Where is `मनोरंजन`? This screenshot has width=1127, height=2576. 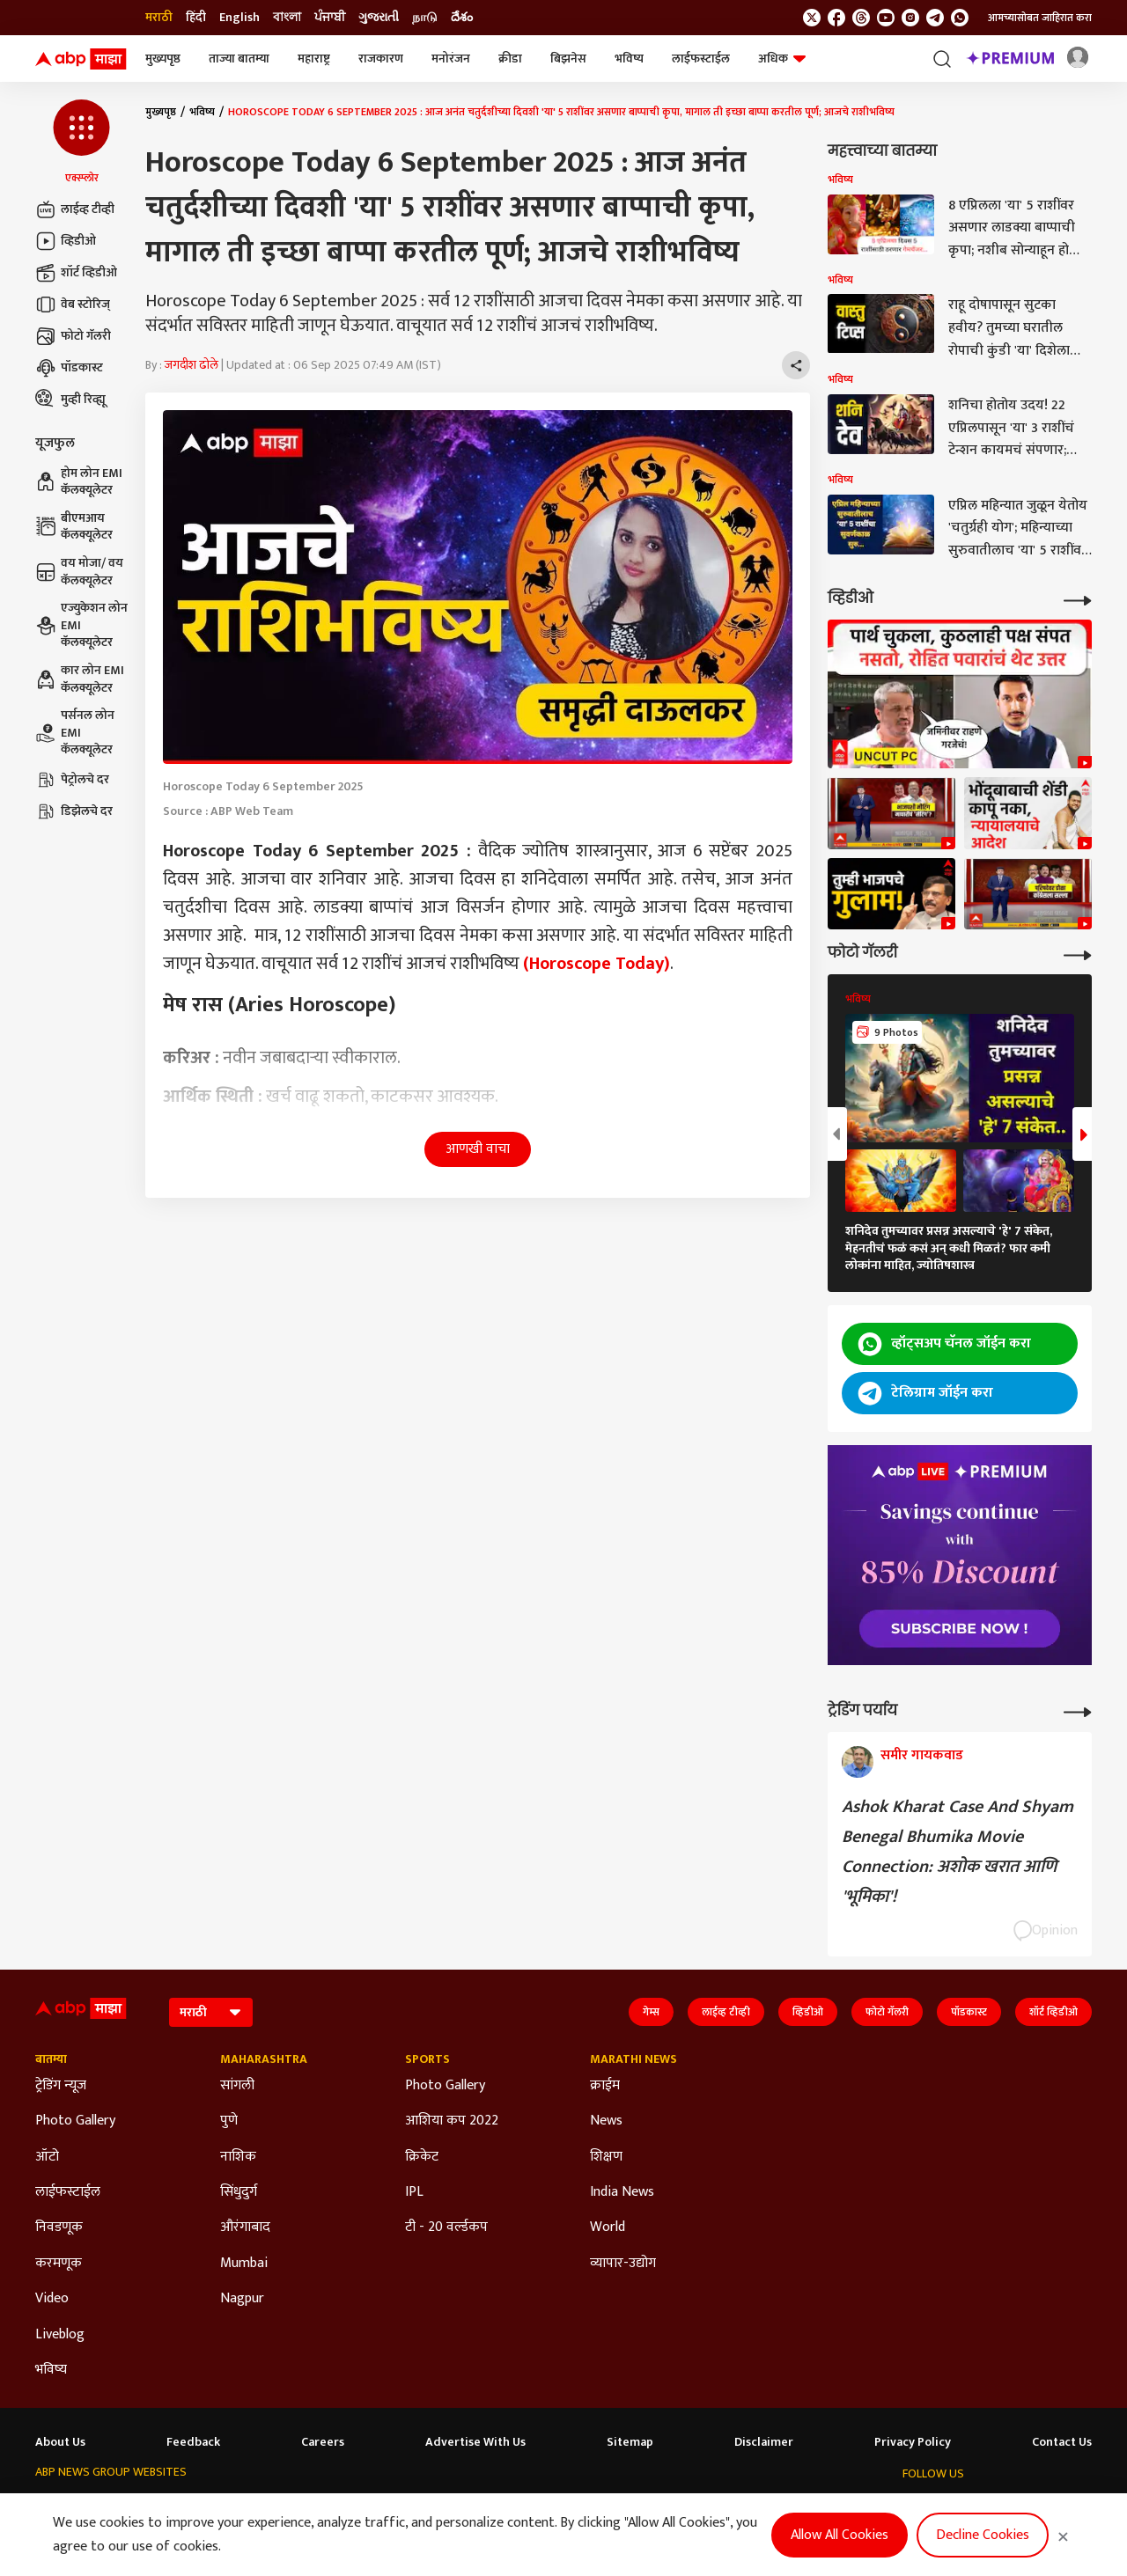
मनोरंजन is located at coordinates (450, 58).